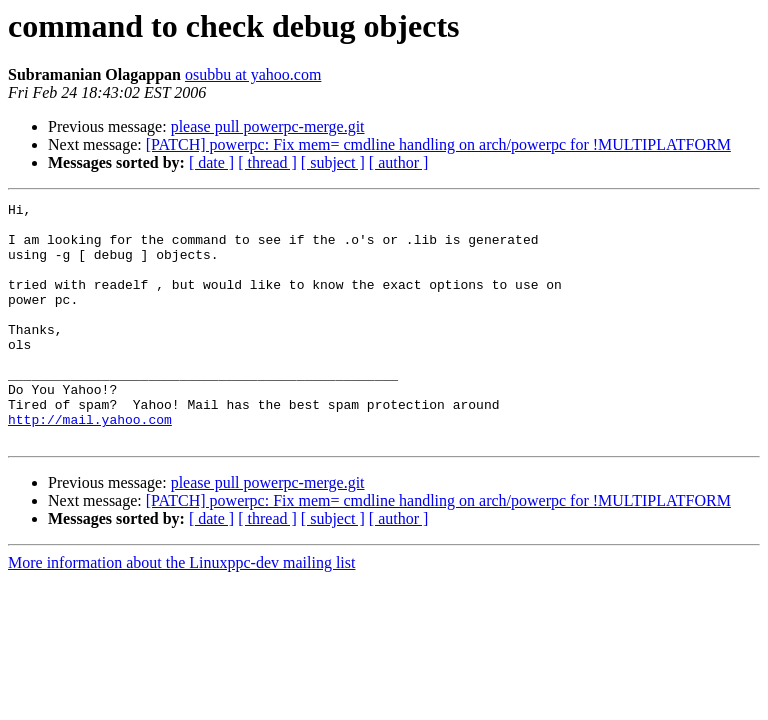 Image resolution: width=768 pixels, height=720 pixels. Describe the element at coordinates (399, 162) in the screenshot. I see `[ author ]` at that location.